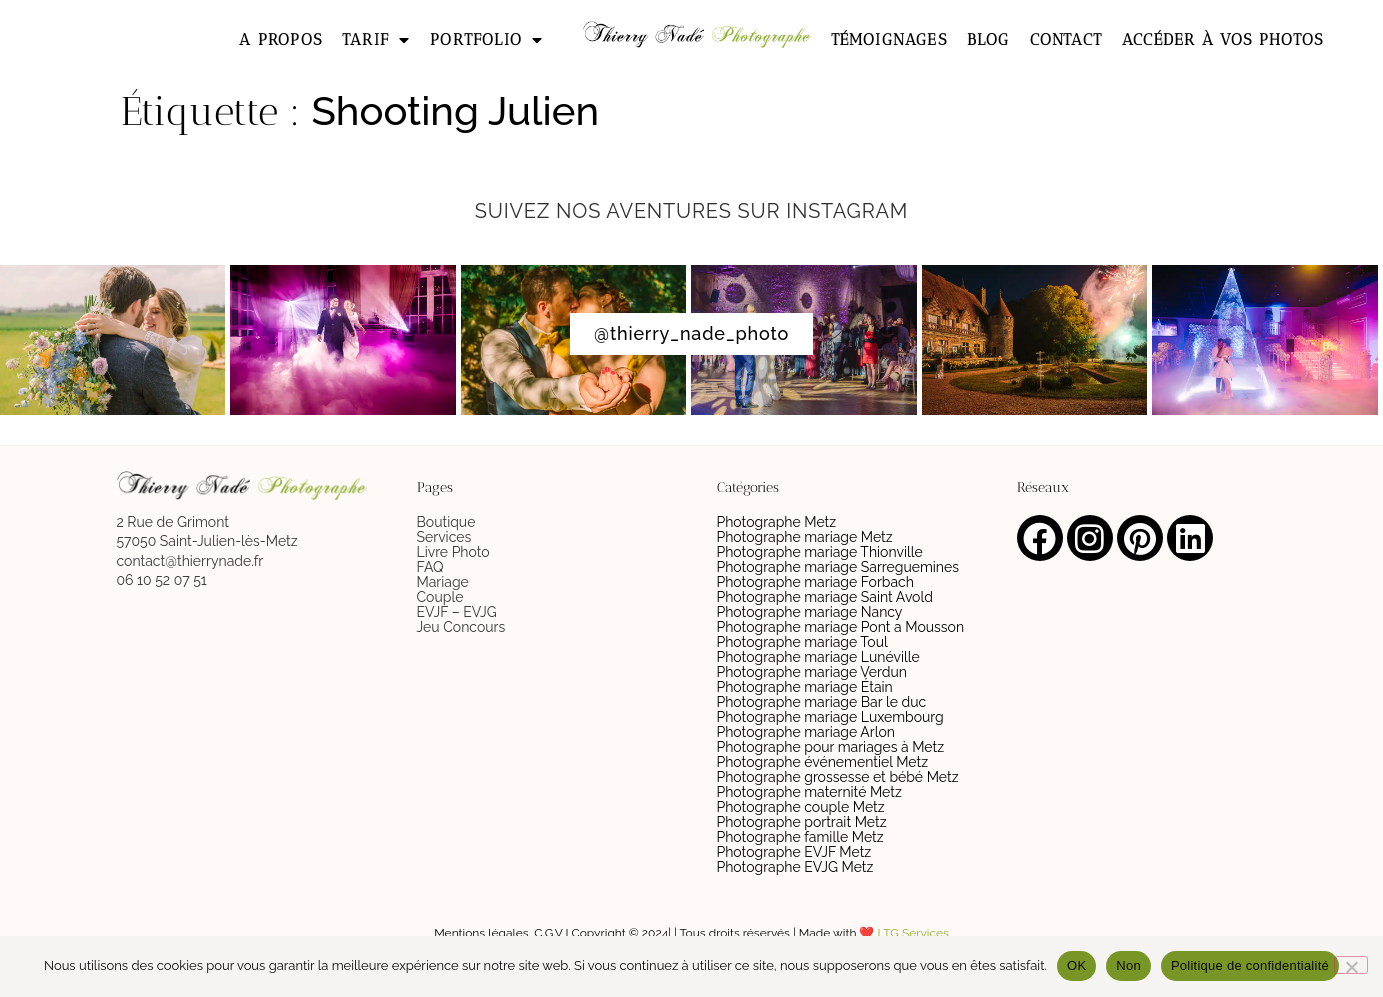 The height and width of the screenshot is (997, 1383). Describe the element at coordinates (809, 792) in the screenshot. I see `Photographe maternité Metz` at that location.